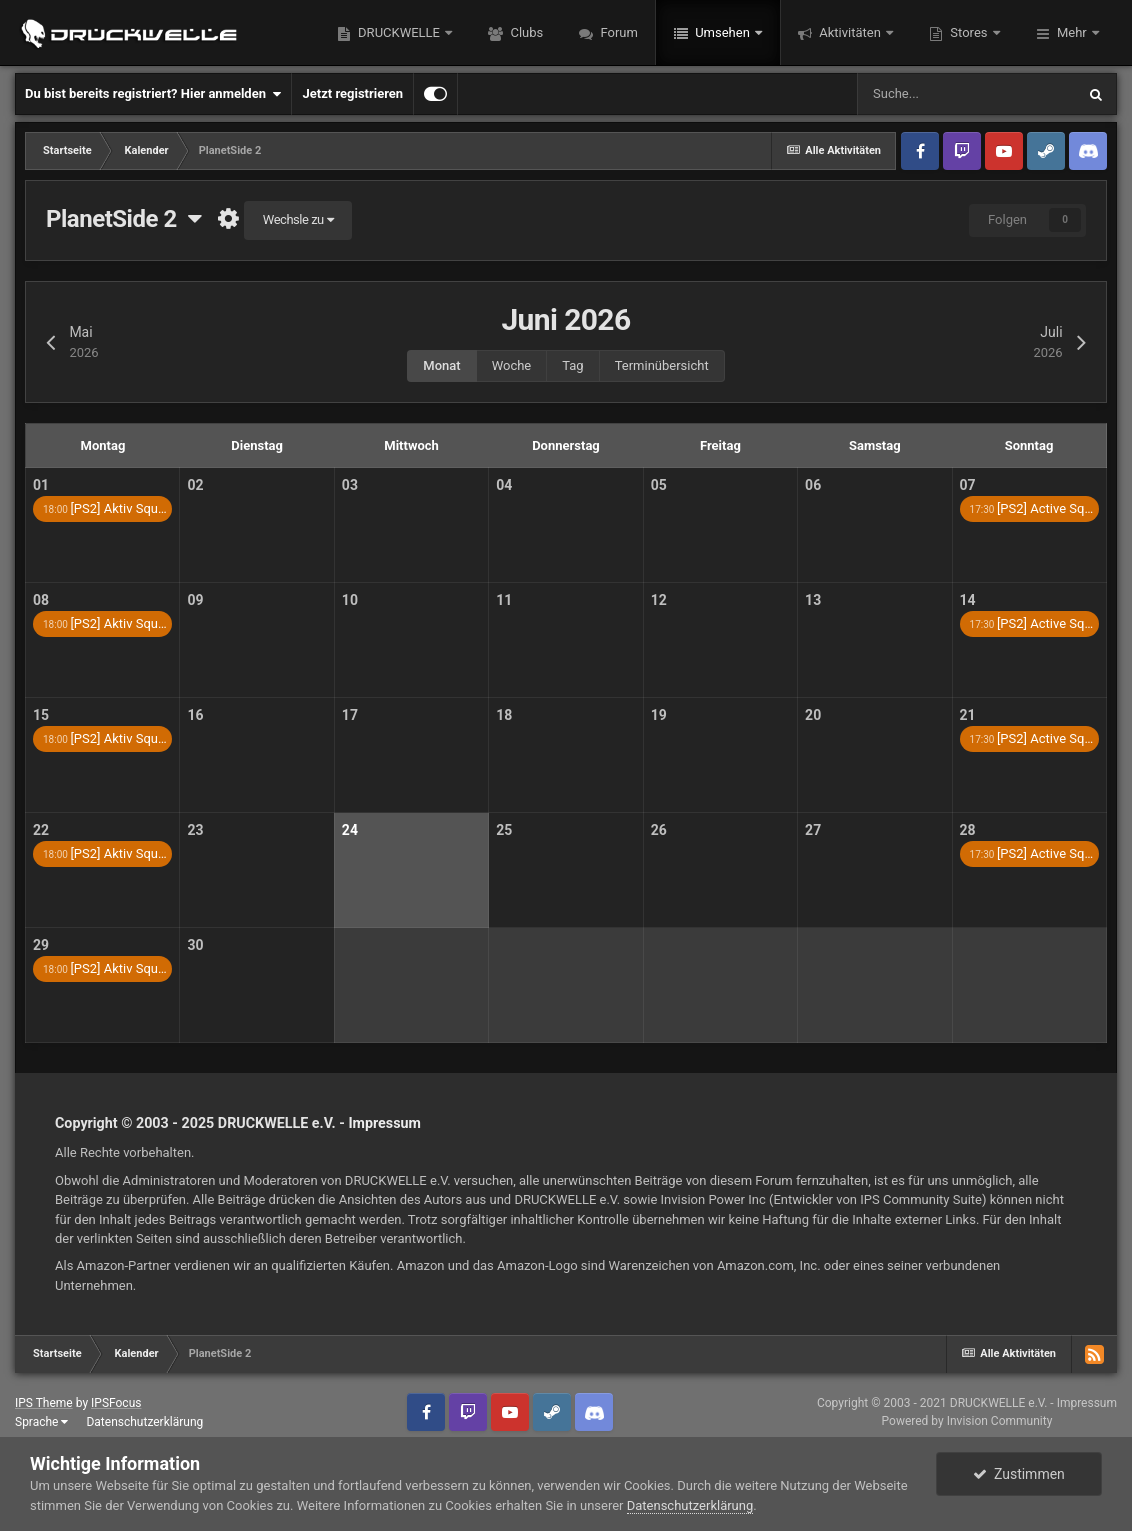  Describe the element at coordinates (659, 830) in the screenshot. I see `26` at that location.